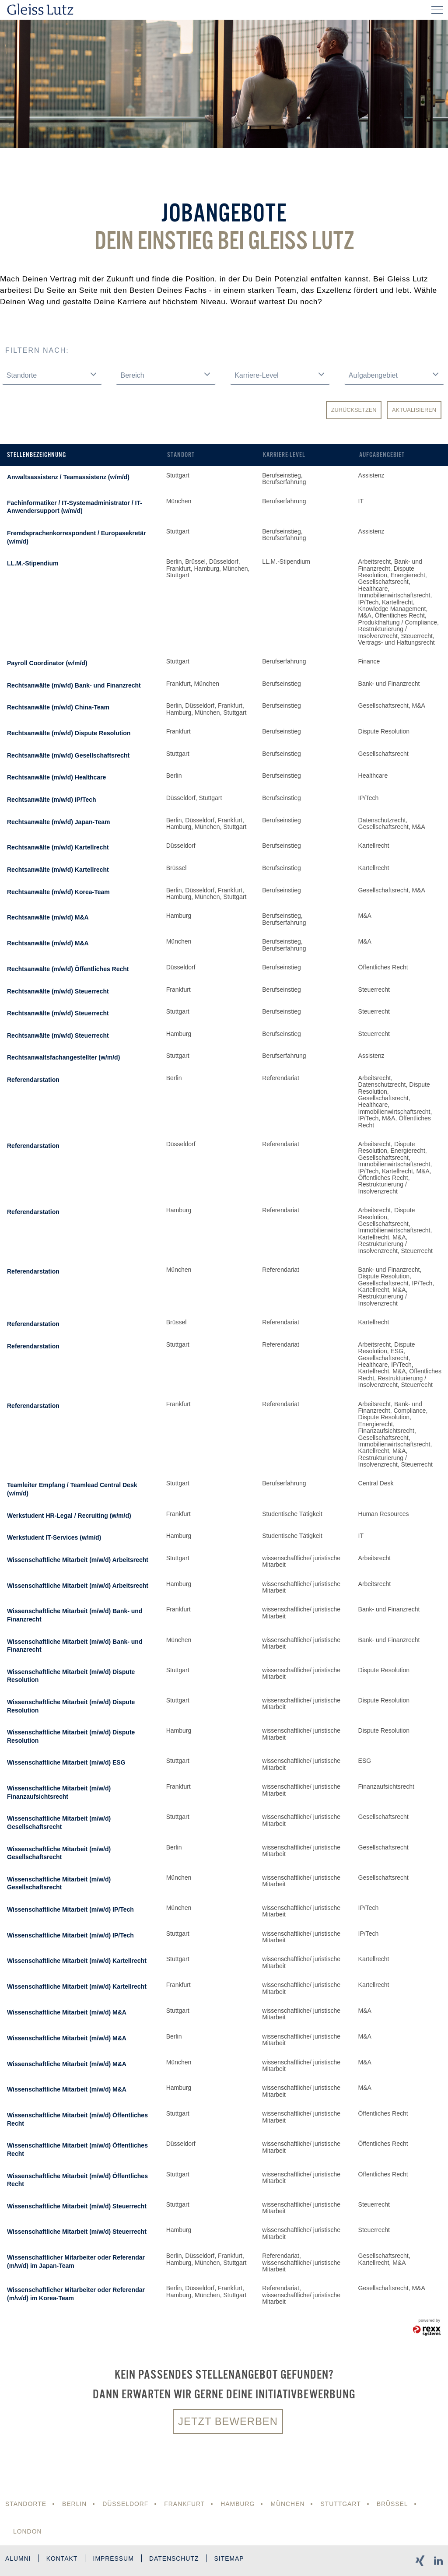 The image size is (448, 2576). Describe the element at coordinates (56, 777) in the screenshot. I see `Rechtsanwälte (m/w/d) Healthcare` at that location.